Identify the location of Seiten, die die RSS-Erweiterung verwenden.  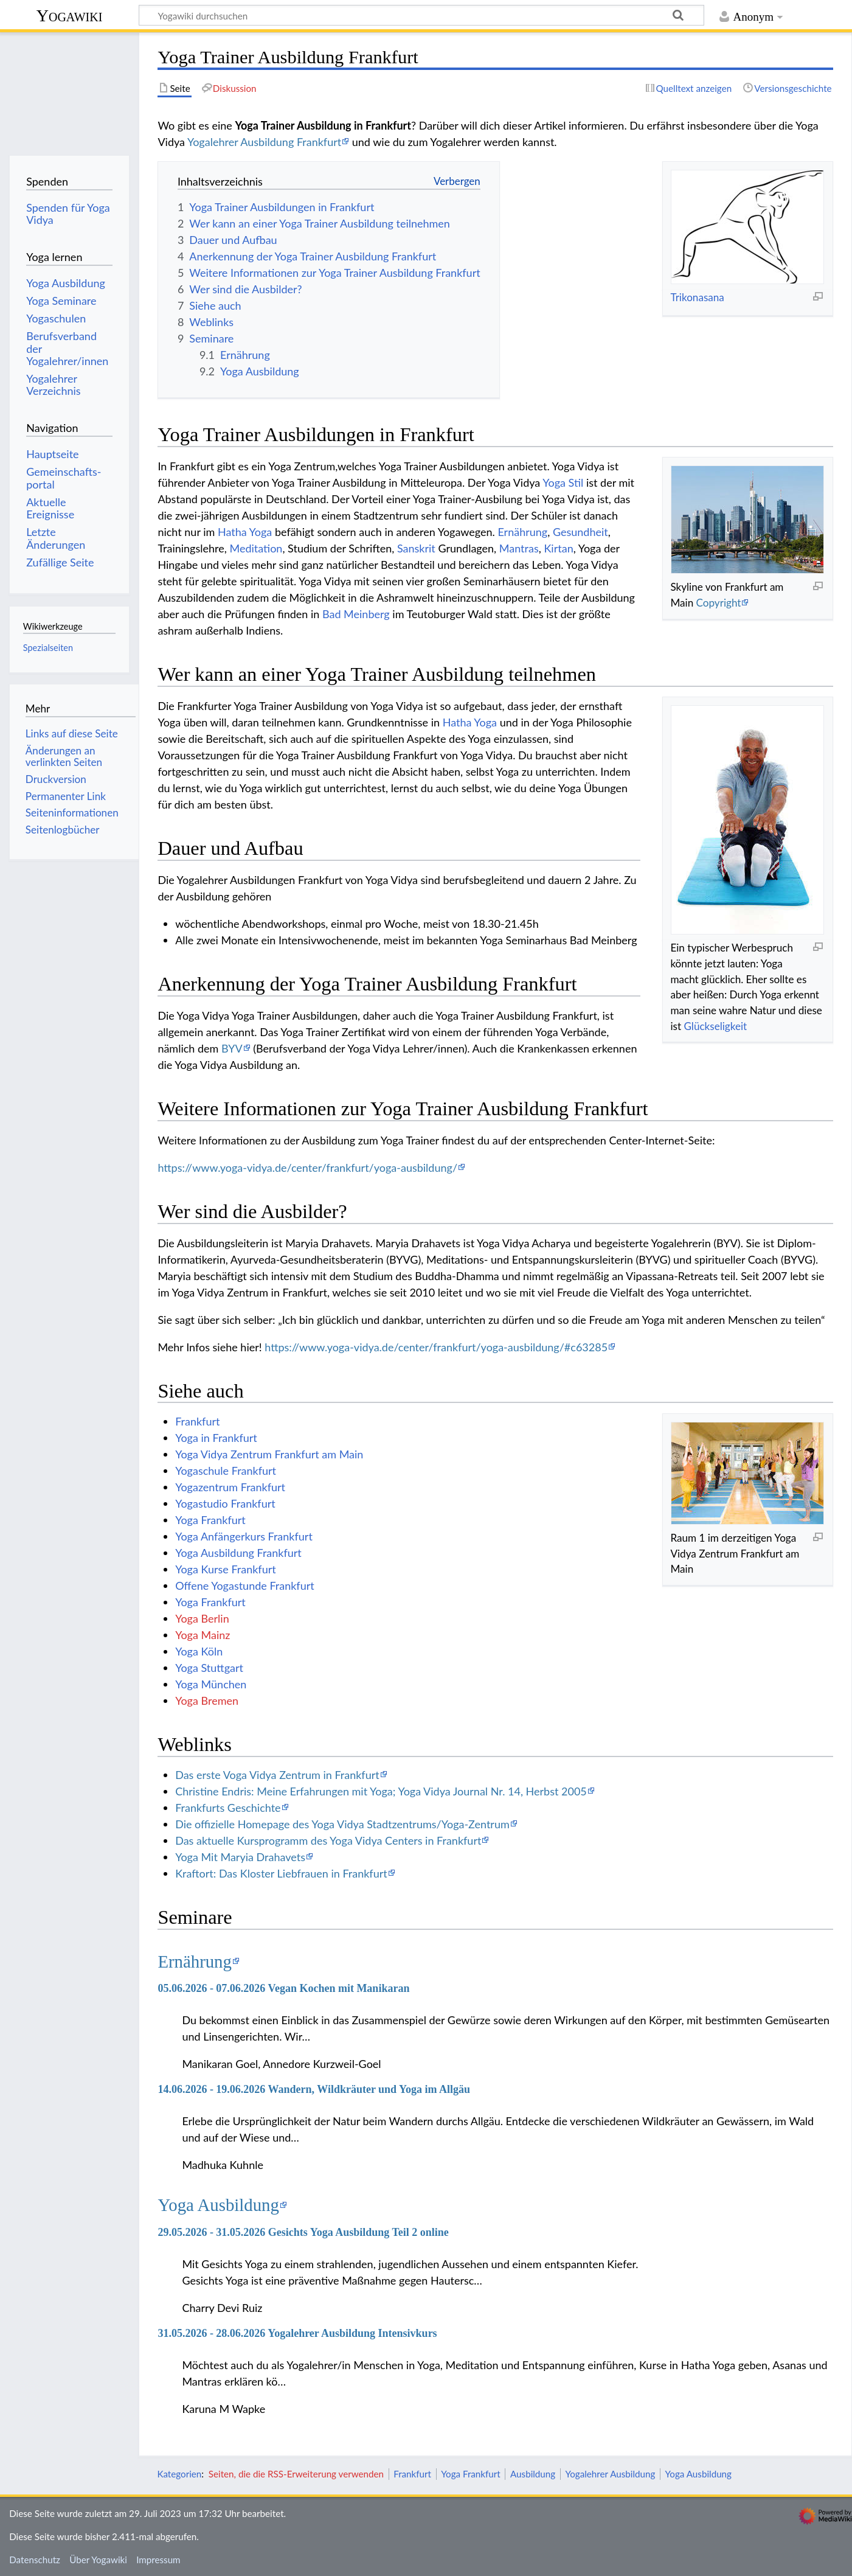
(296, 2473).